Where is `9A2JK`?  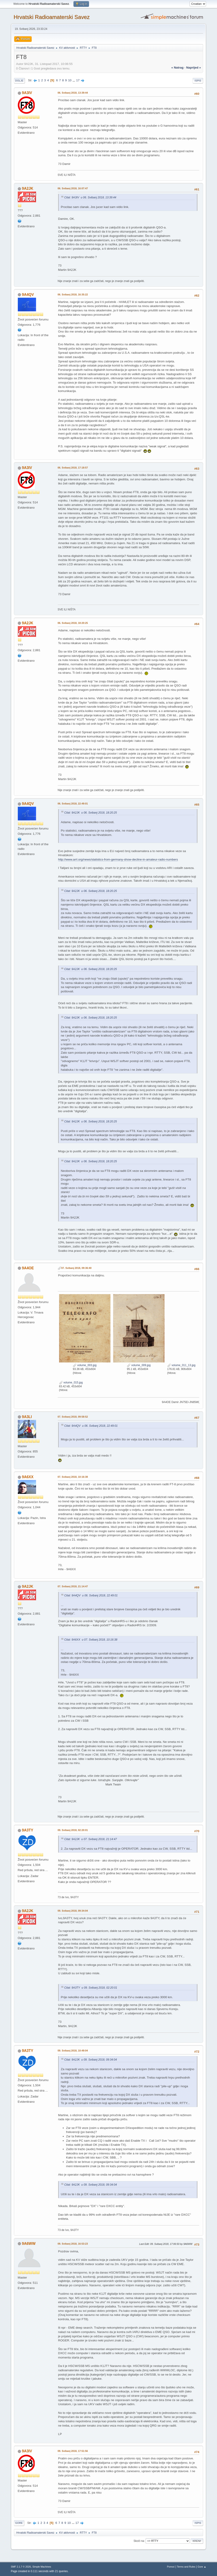
9A2JK is located at coordinates (27, 188).